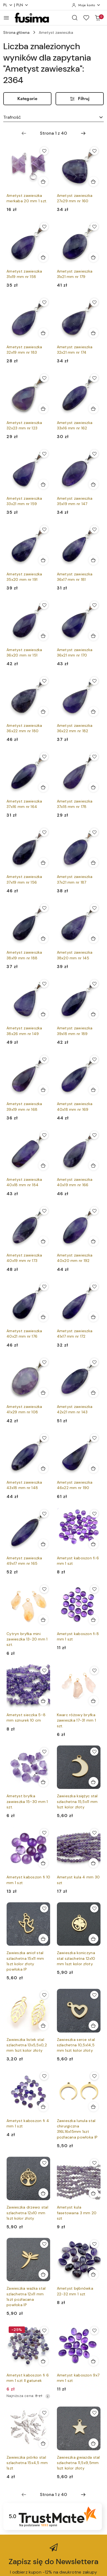 The image size is (107, 2576). Describe the element at coordinates (44, 2413) in the screenshot. I see `[Dodaj do ulubionych produkt Zawieszka piórko stal szlachetna 15x4,5 mm 1szt]` at that location.